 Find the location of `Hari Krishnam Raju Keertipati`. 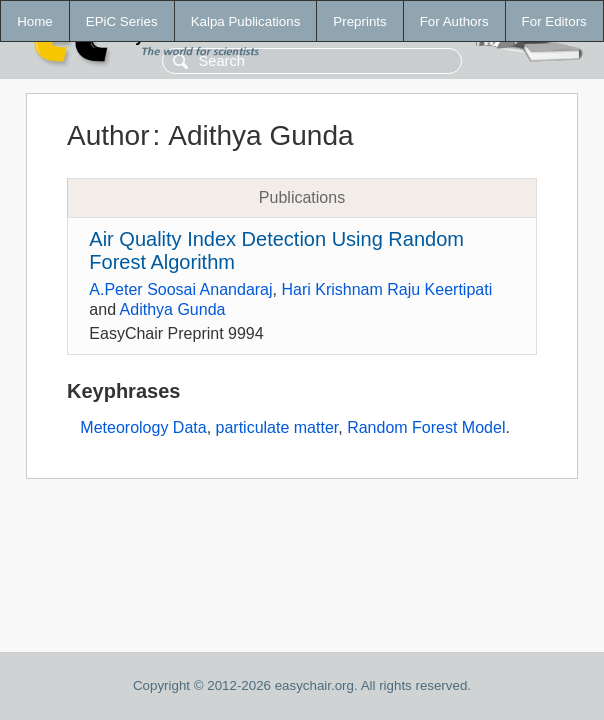

Hari Krishnam Raju Keertipati is located at coordinates (386, 289).